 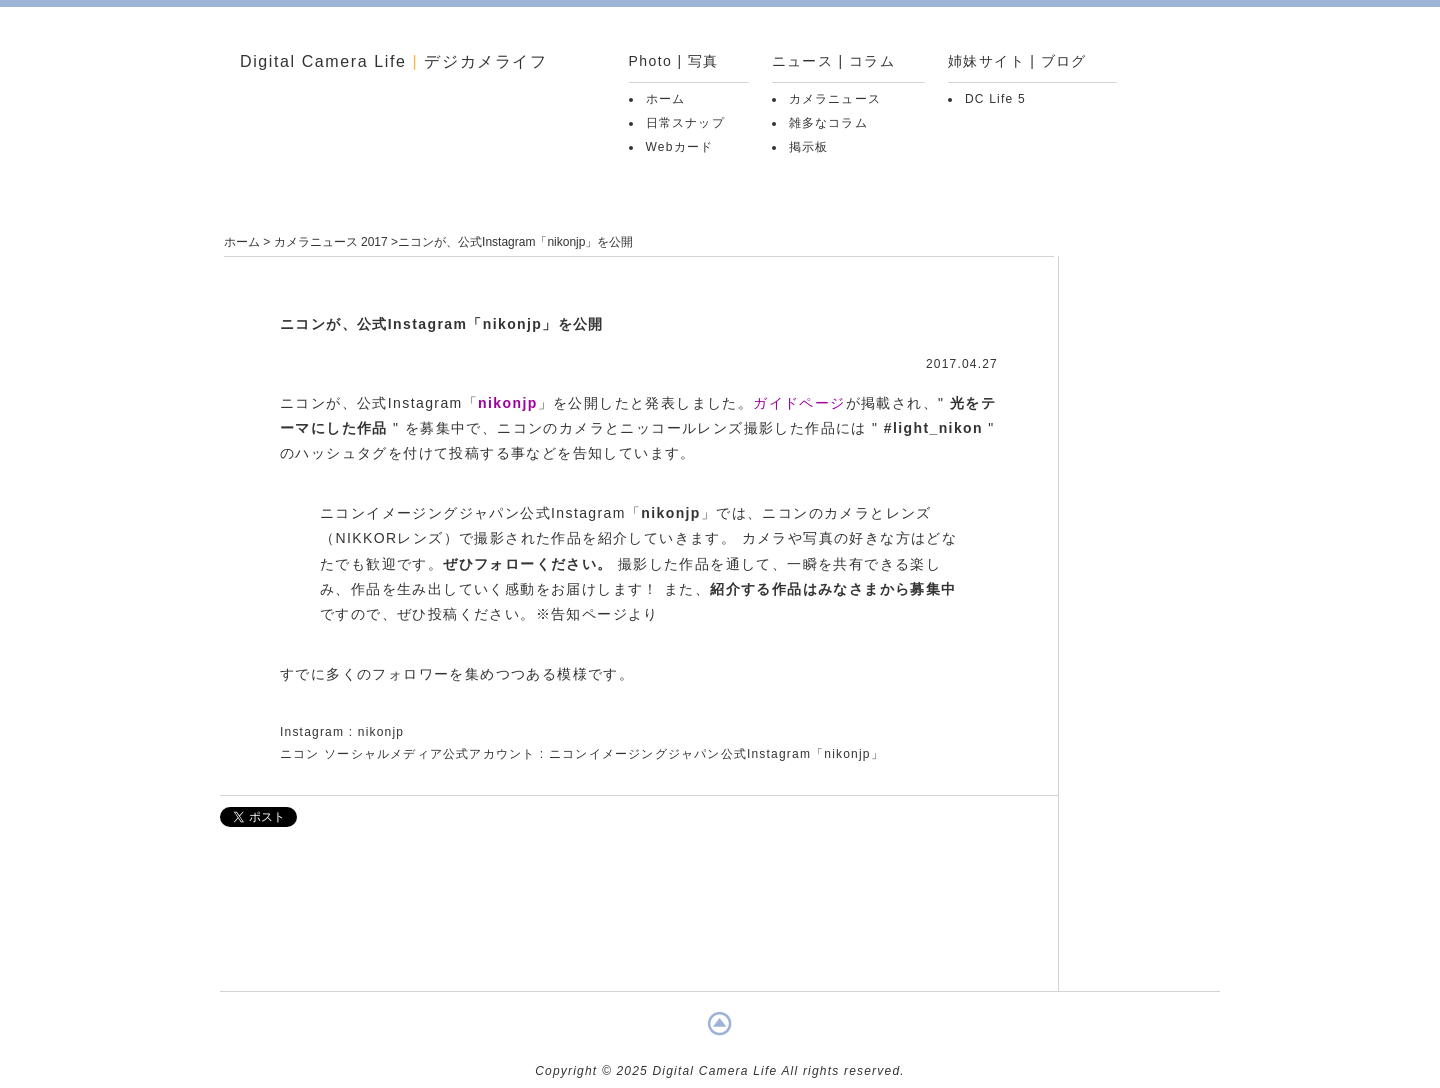 What do you see at coordinates (508, 403) in the screenshot?
I see `nikonjp` at bounding box center [508, 403].